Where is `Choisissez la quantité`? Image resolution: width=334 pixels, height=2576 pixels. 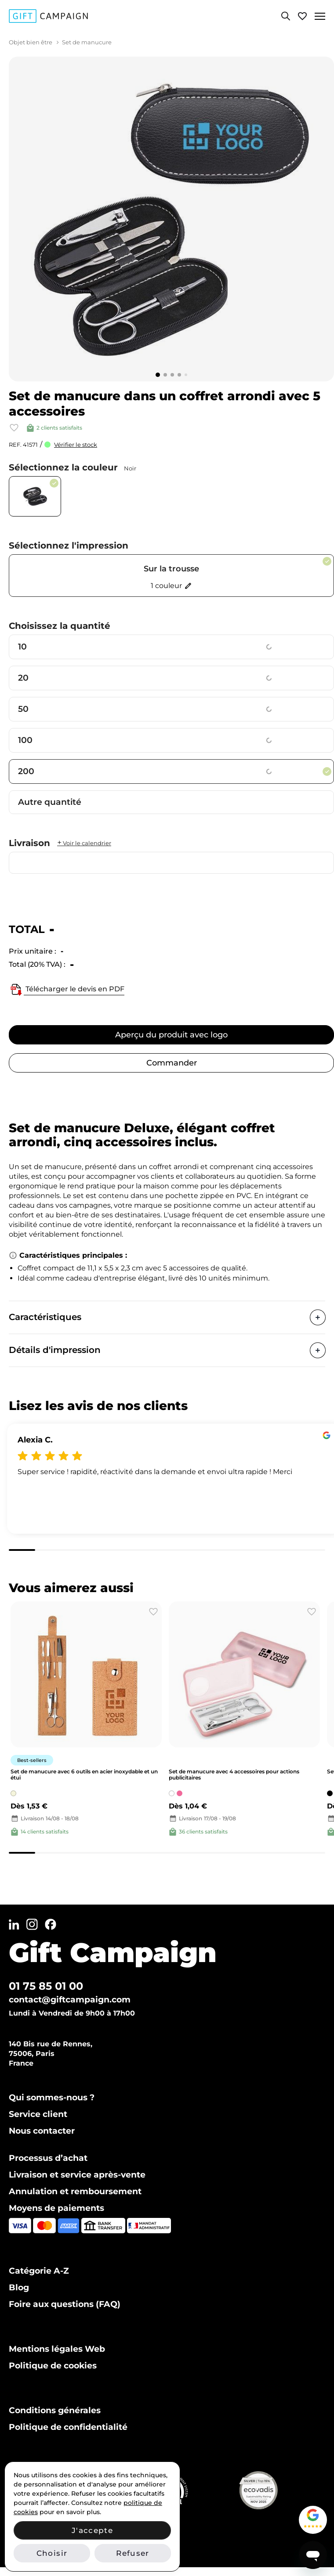
Choisissez la quantité is located at coordinates (59, 625).